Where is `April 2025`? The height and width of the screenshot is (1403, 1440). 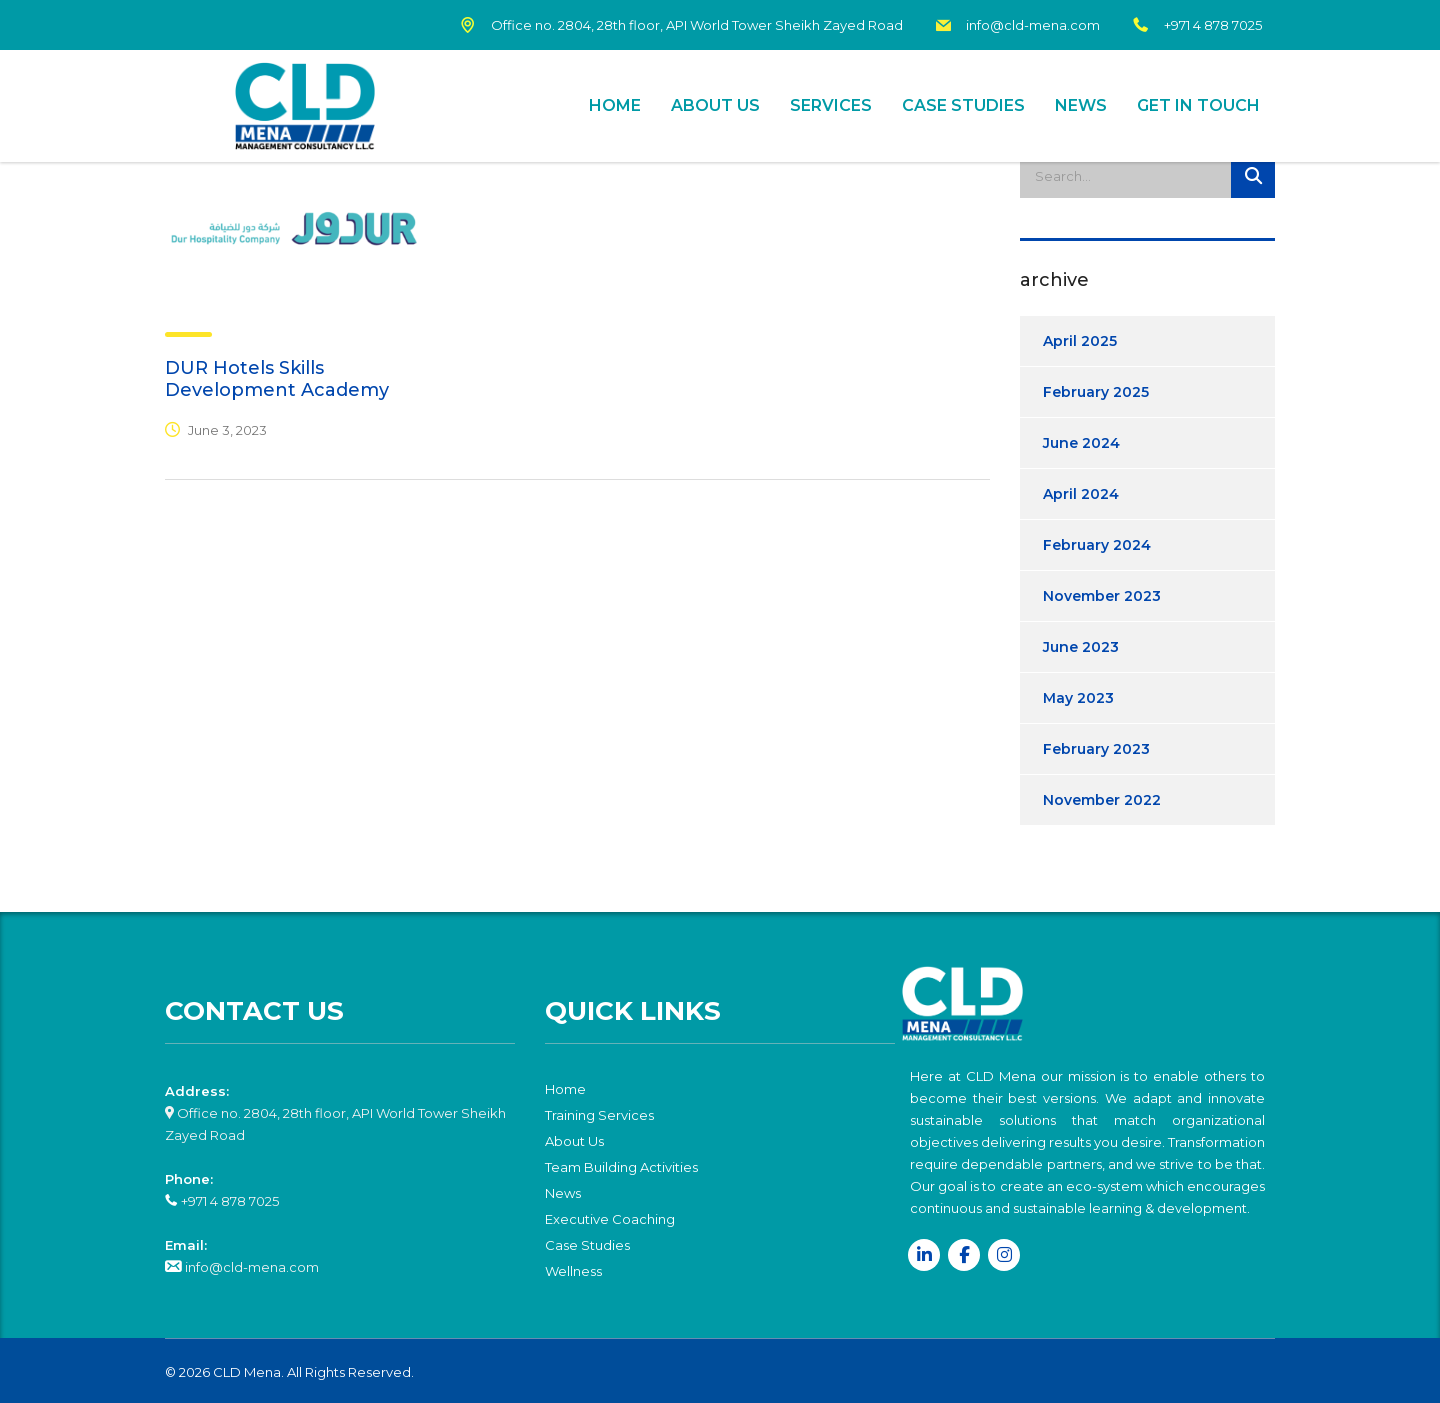
April 2025 is located at coordinates (1080, 341).